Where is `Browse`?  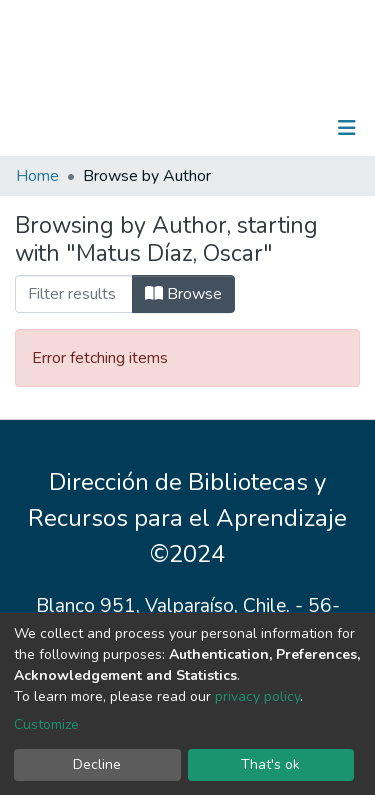 Browse is located at coordinates (183, 294).